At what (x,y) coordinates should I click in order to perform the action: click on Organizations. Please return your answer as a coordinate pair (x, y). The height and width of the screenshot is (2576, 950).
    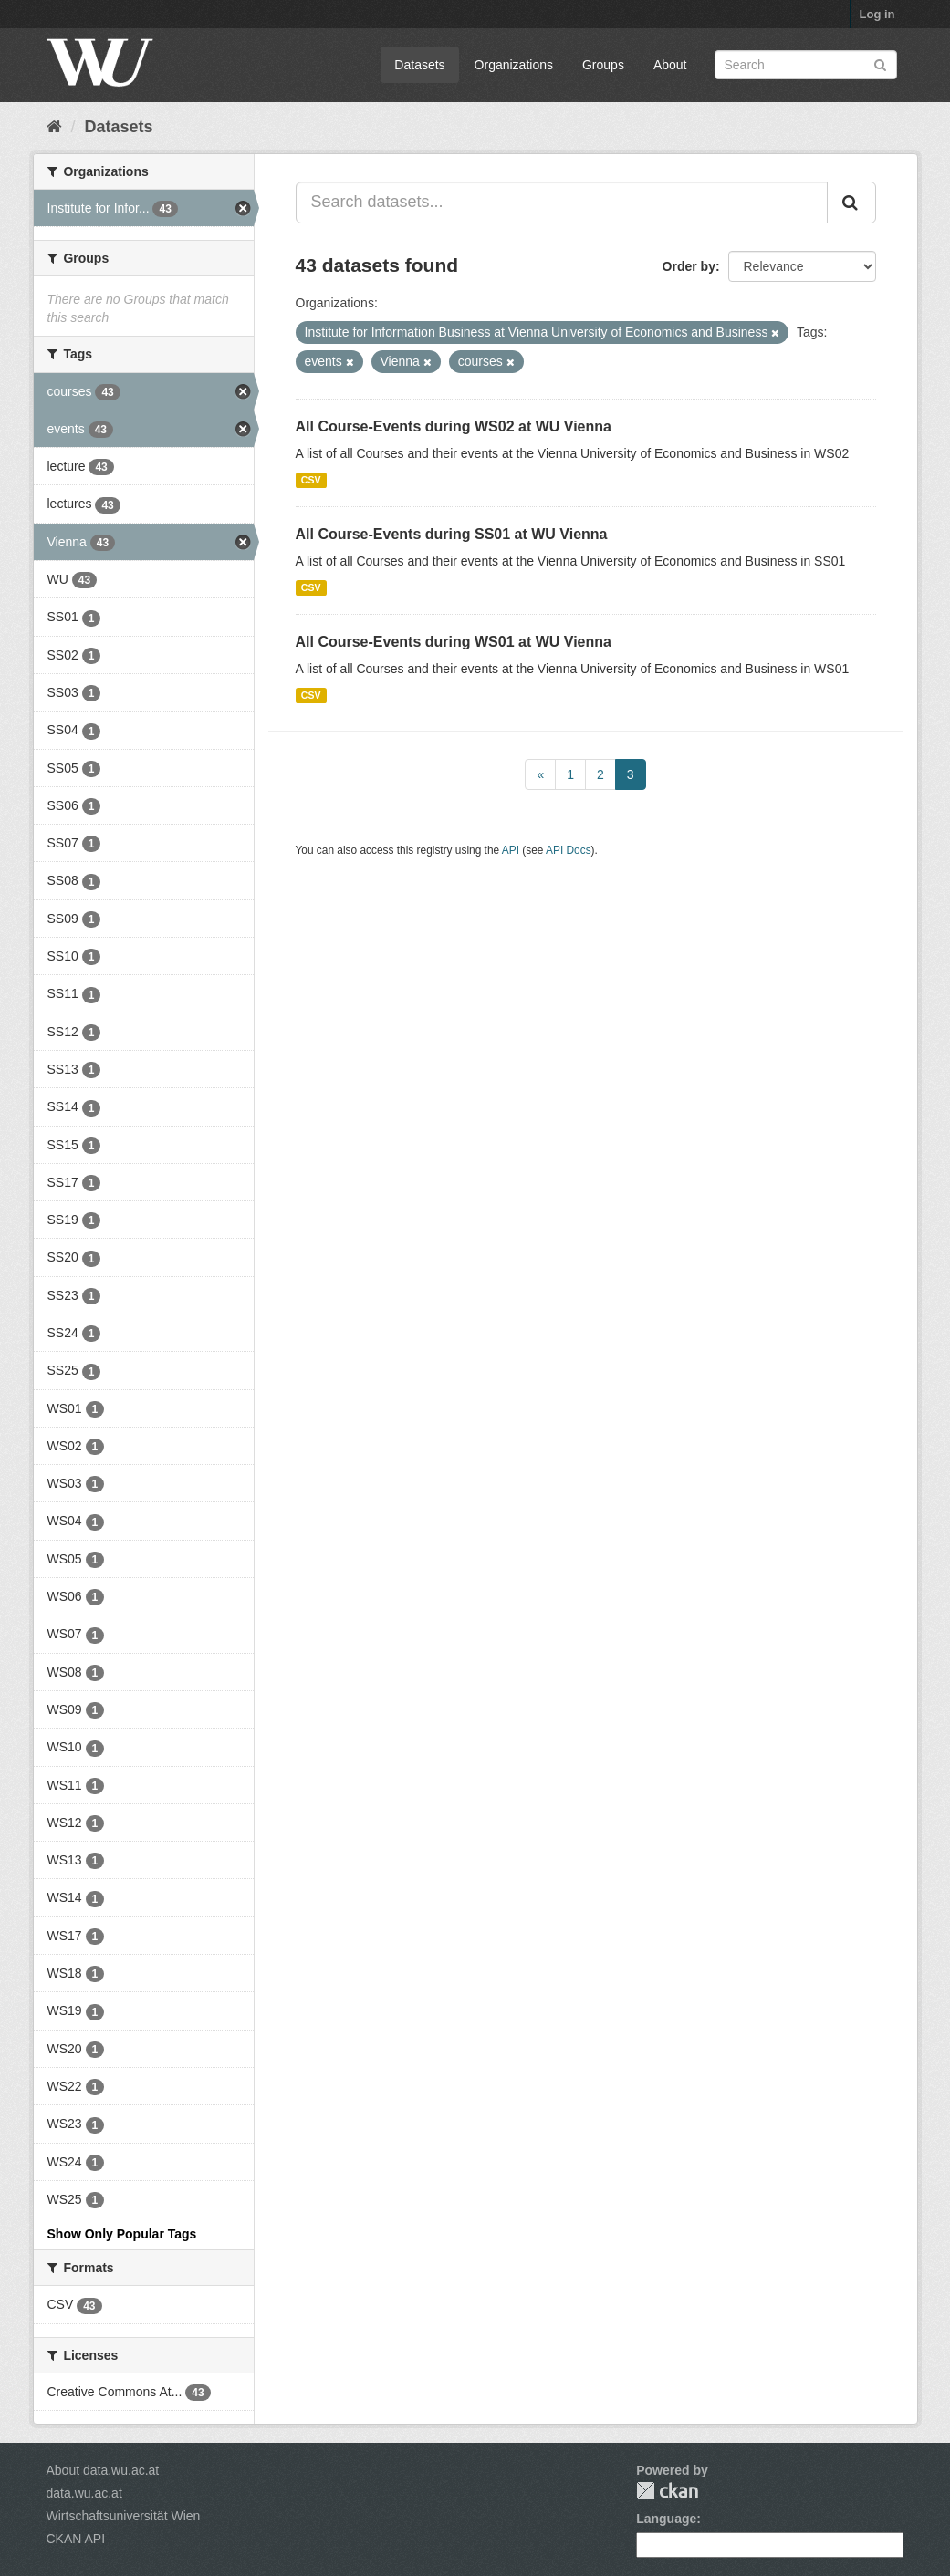
    Looking at the image, I should click on (514, 64).